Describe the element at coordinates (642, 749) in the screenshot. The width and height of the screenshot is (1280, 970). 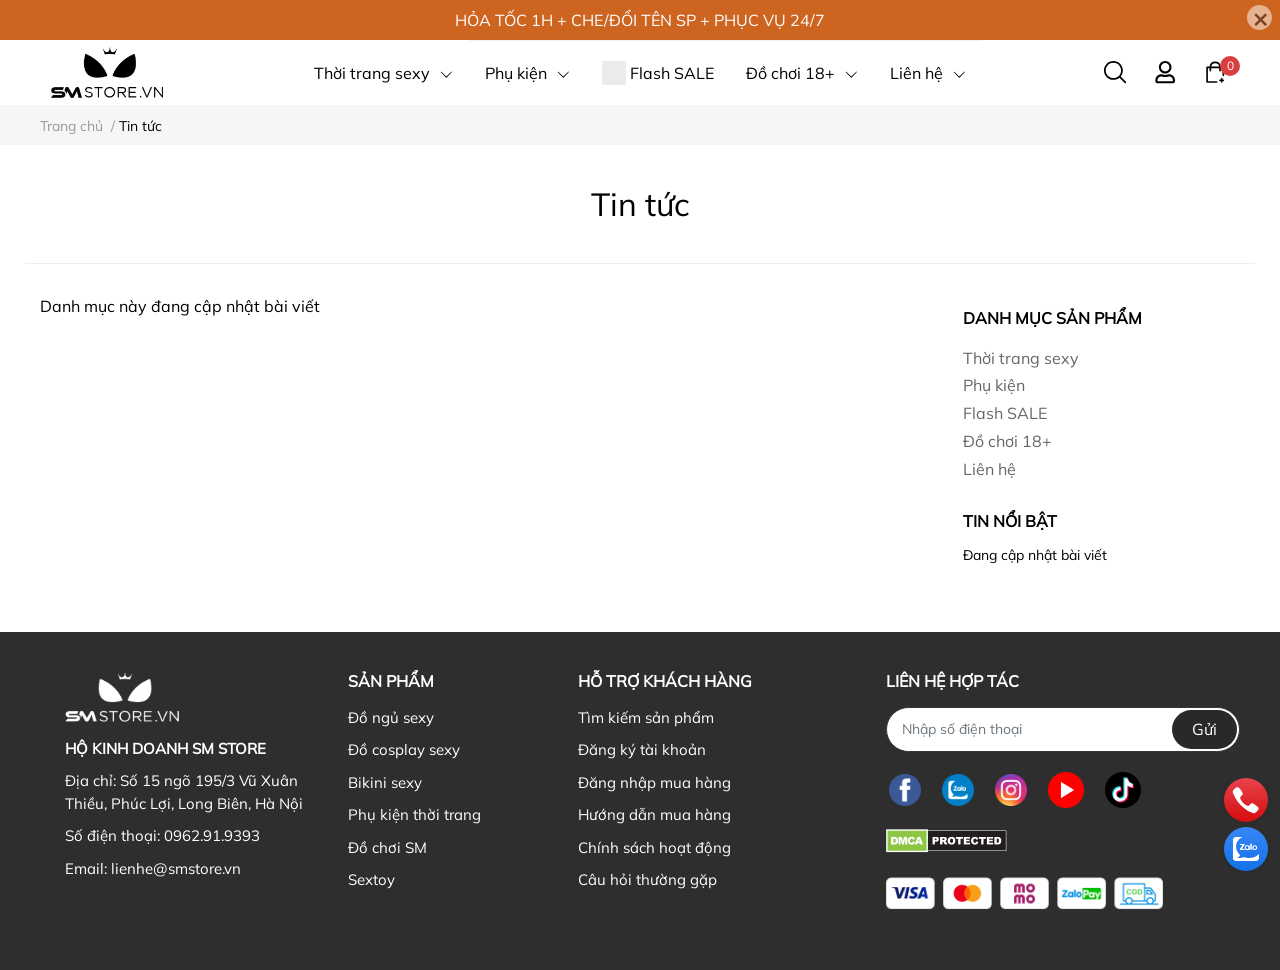
I see `Đăng ký tài khoản` at that location.